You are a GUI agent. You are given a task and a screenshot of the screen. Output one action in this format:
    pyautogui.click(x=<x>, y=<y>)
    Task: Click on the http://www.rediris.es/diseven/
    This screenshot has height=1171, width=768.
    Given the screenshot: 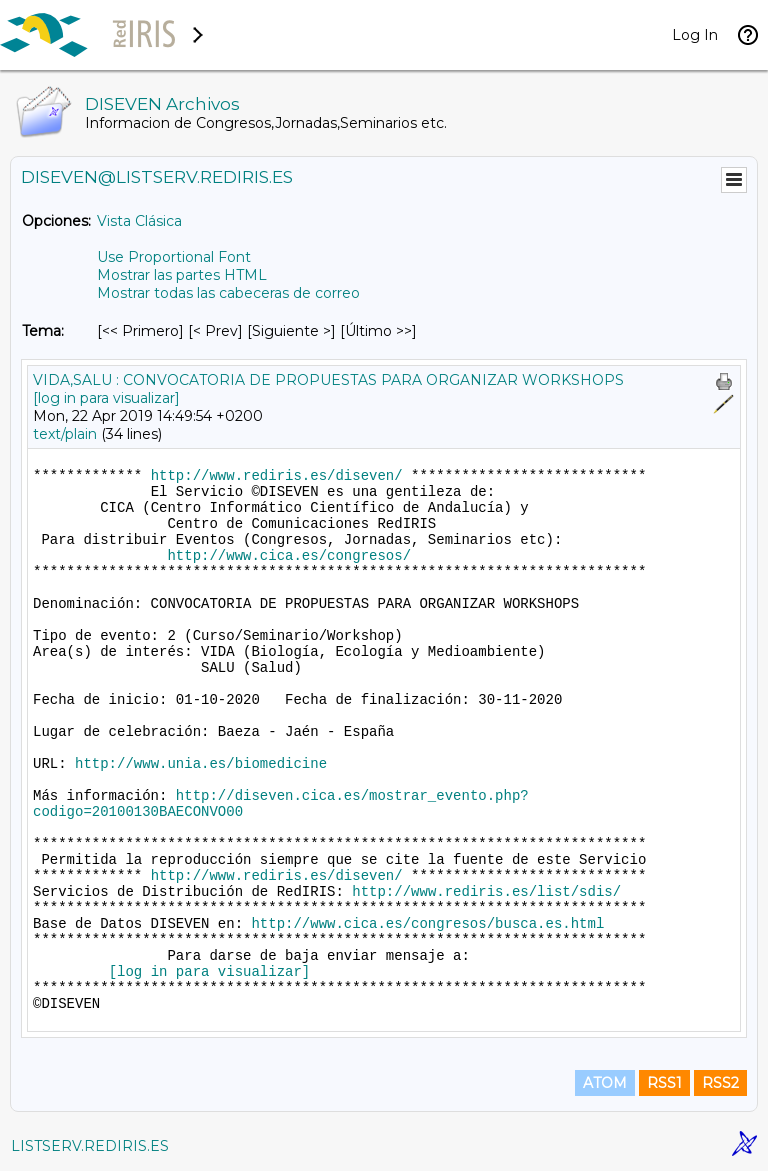 What is the action you would take?
    pyautogui.click(x=277, y=476)
    